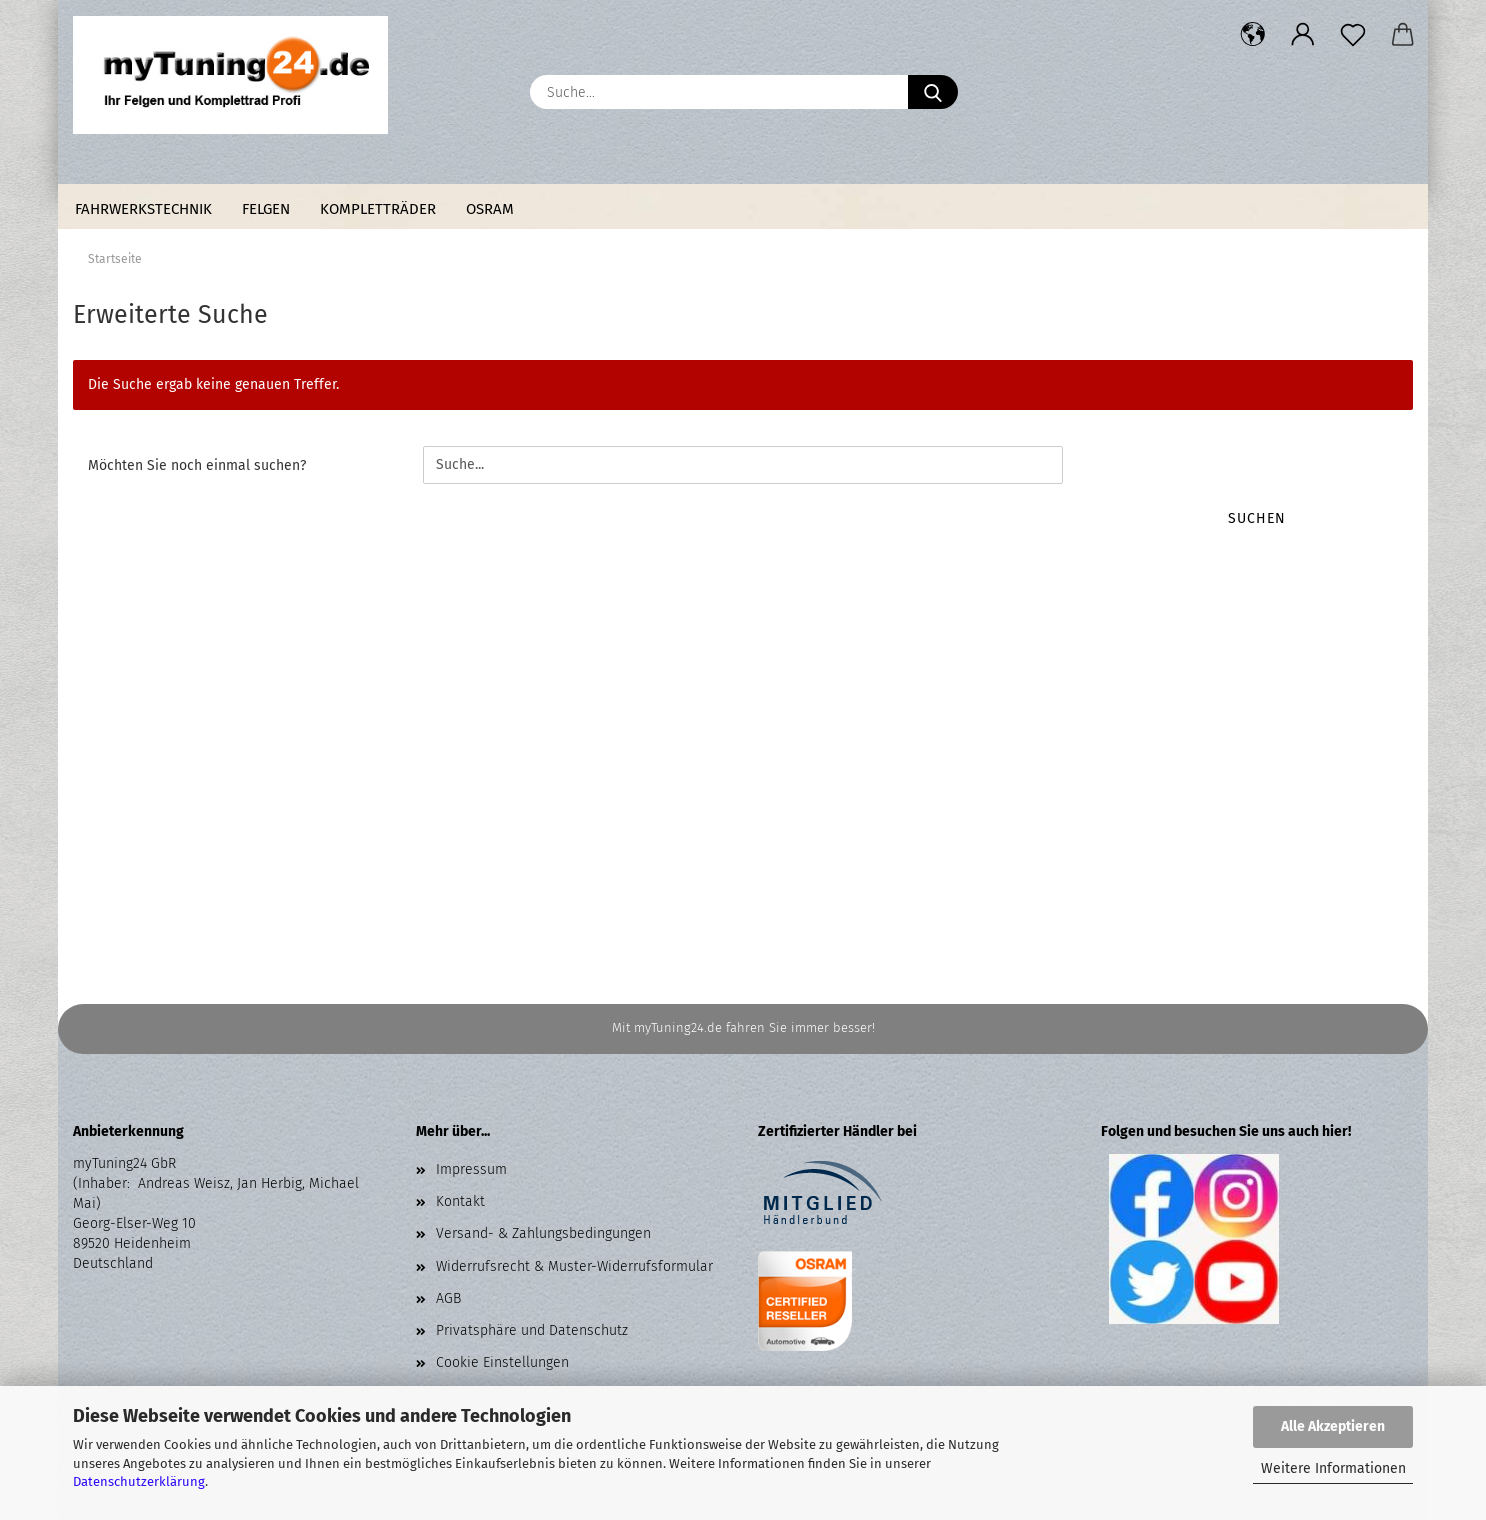 This screenshot has width=1486, height=1520. I want to click on Cookie Einstellungen, so click(502, 1362).